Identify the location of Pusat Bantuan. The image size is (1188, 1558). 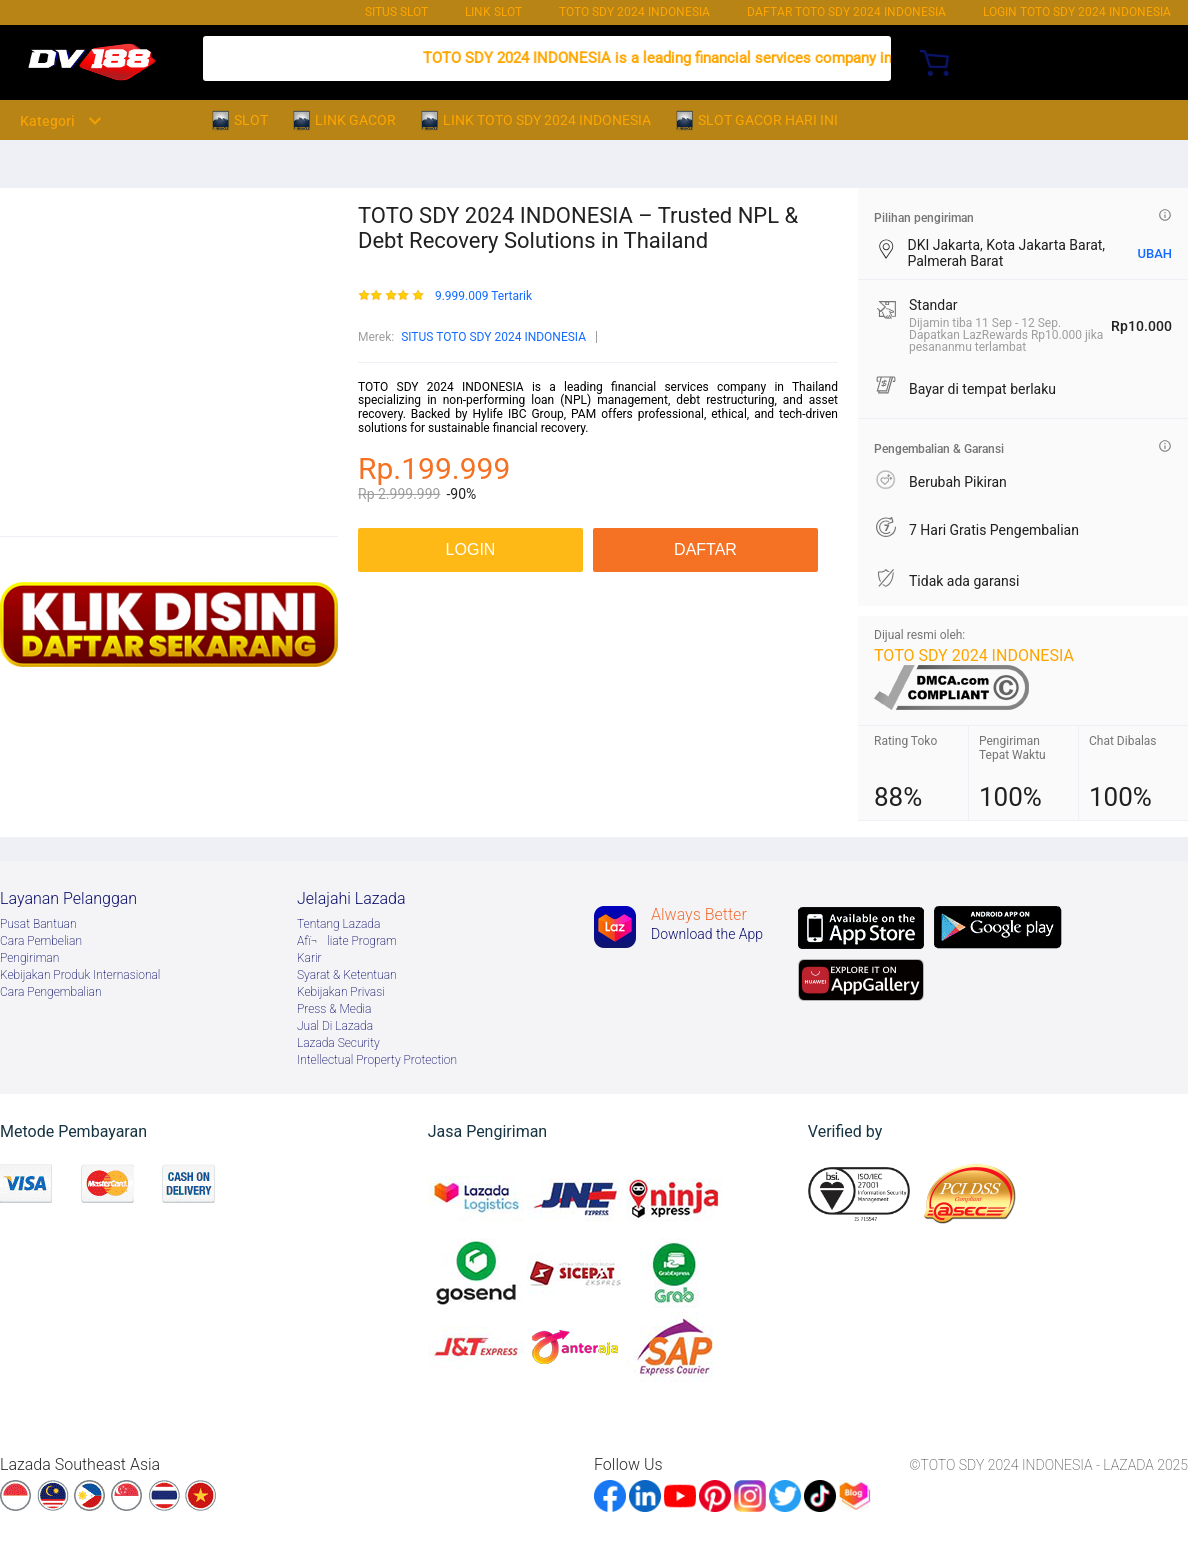
(38, 924).